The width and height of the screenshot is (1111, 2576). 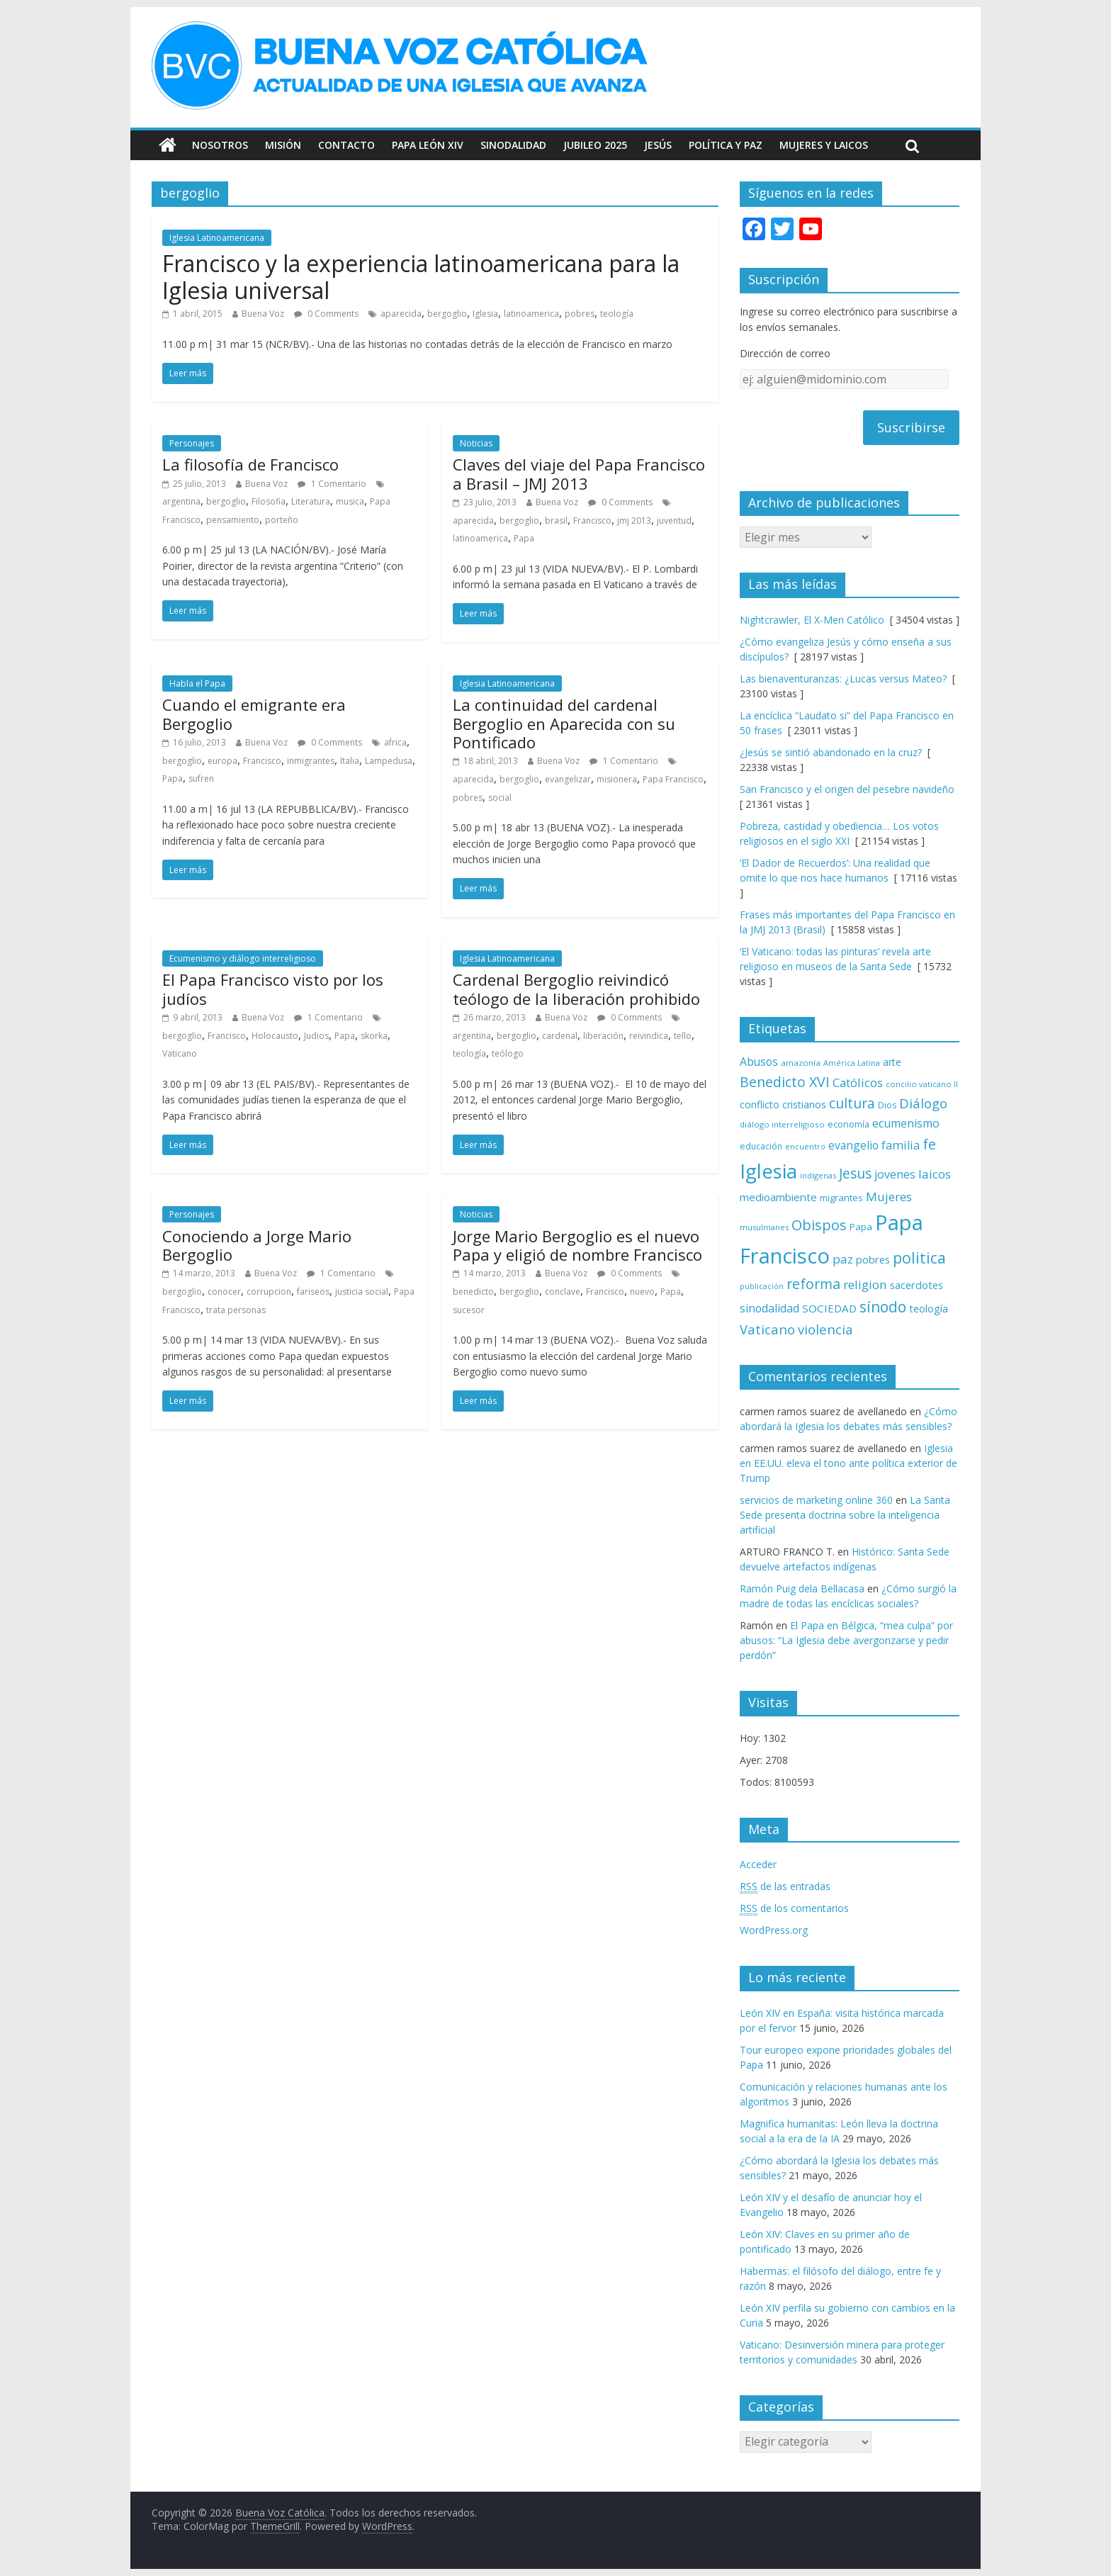 What do you see at coordinates (816, 1500) in the screenshot?
I see `servicios de marketing online 360` at bounding box center [816, 1500].